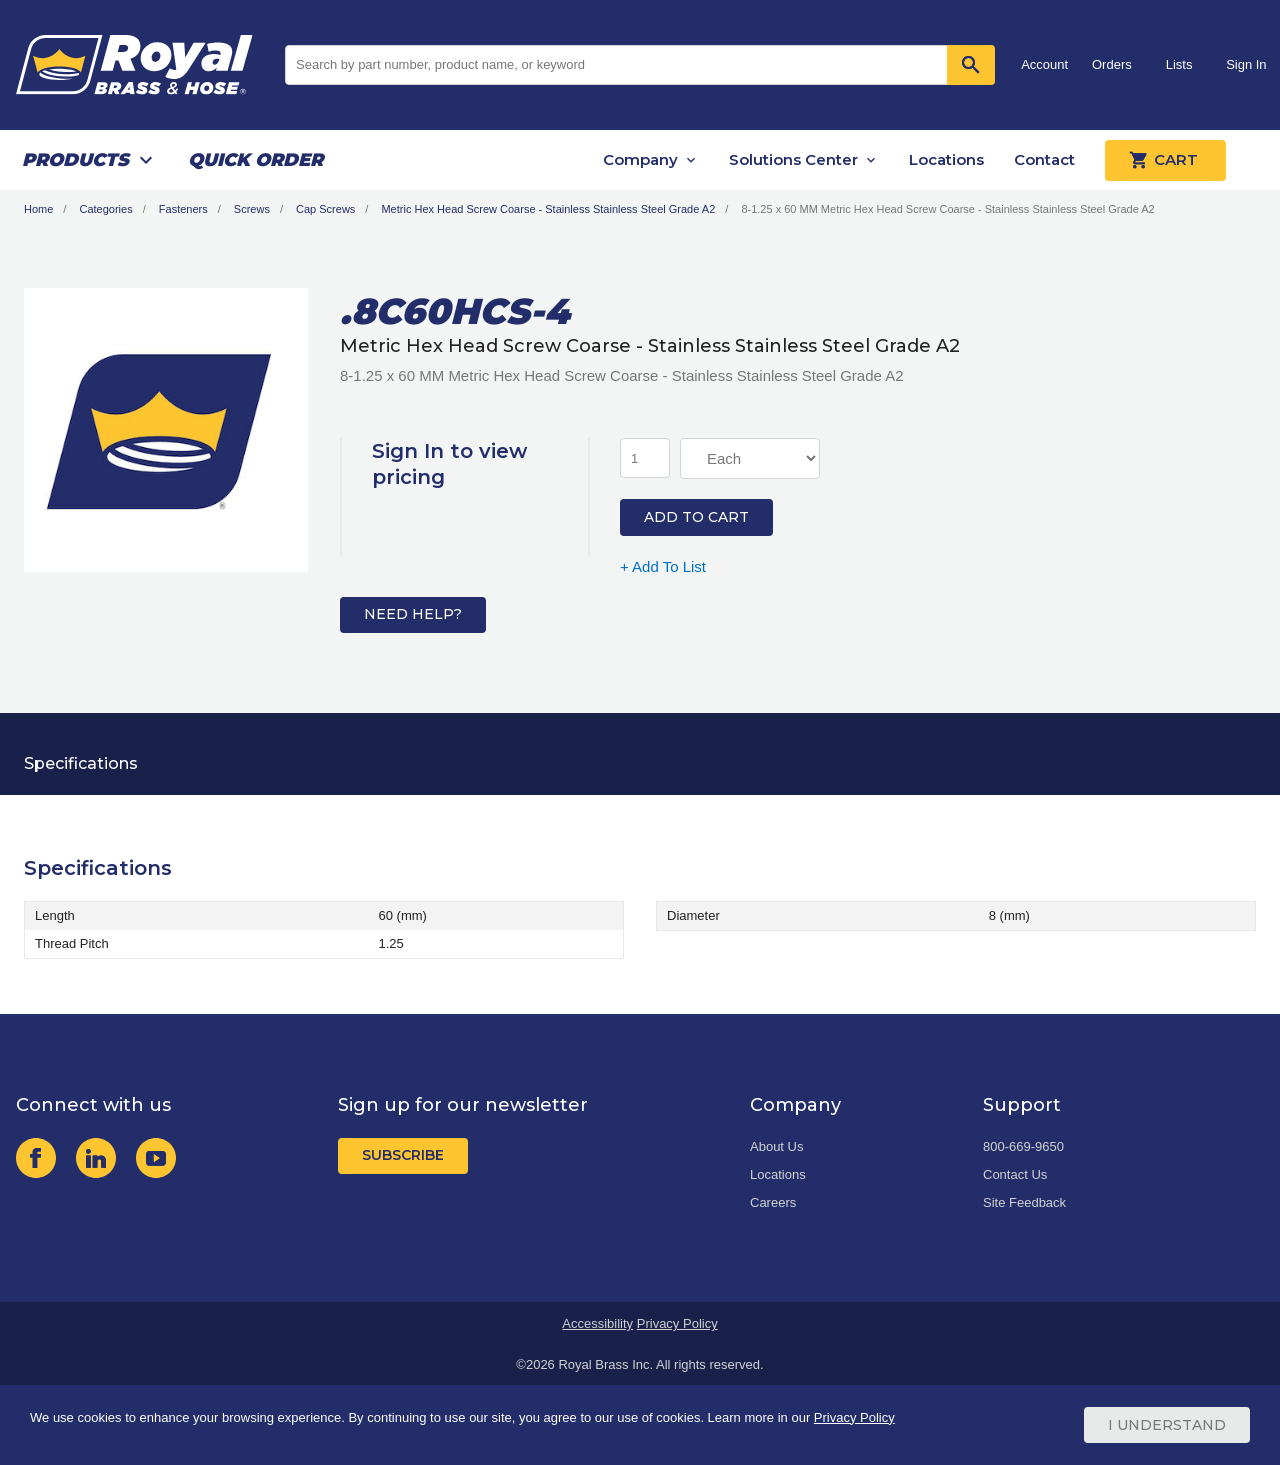 This screenshot has height=1465, width=1280. What do you see at coordinates (38, 209) in the screenshot?
I see `Home` at bounding box center [38, 209].